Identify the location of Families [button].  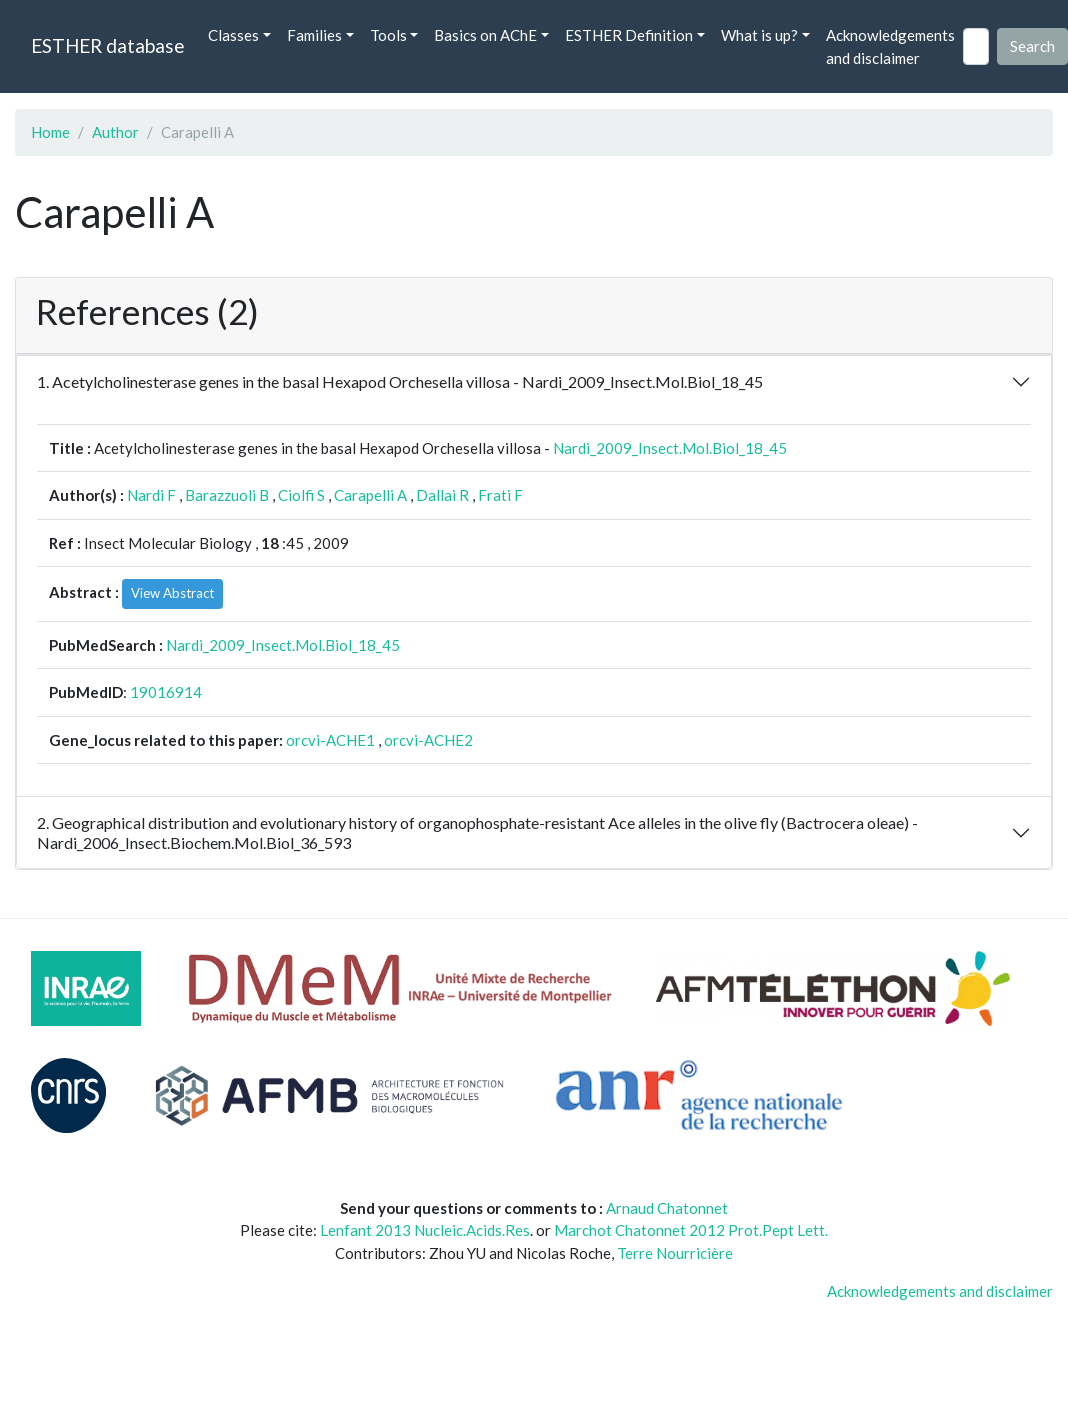
(314, 35).